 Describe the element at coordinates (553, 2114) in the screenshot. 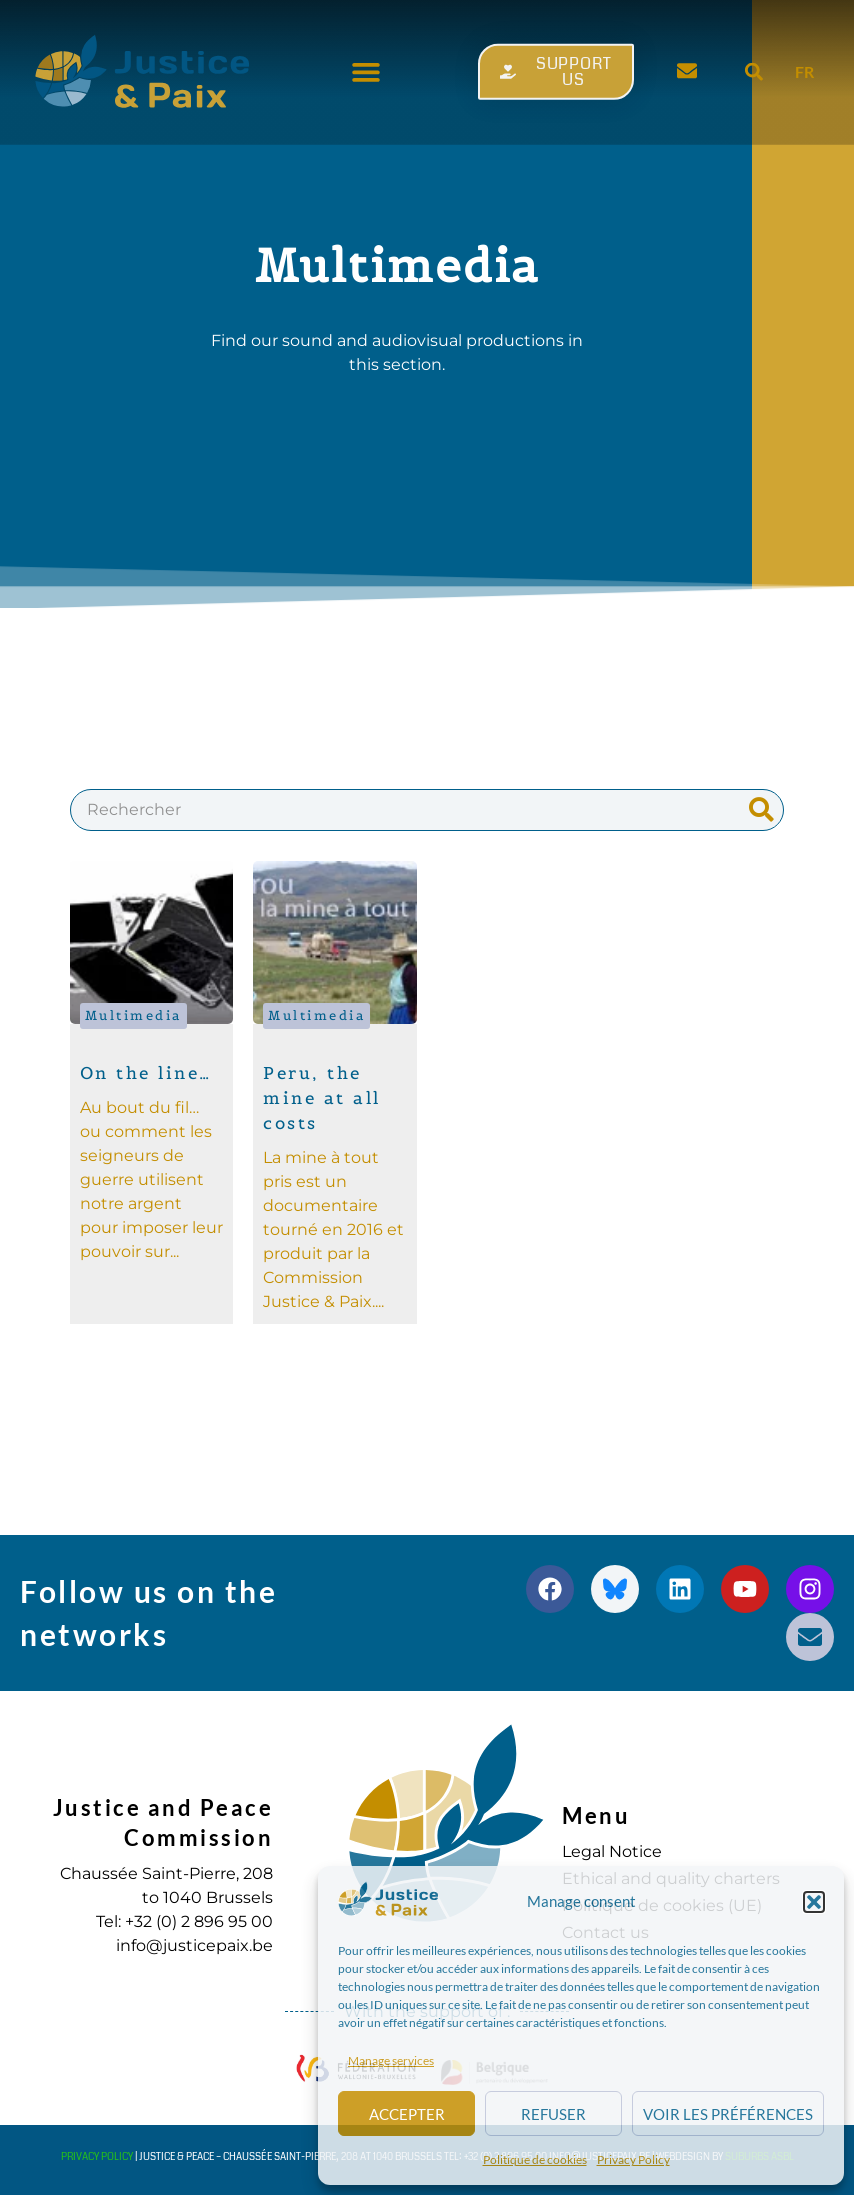

I see `Refuser` at that location.